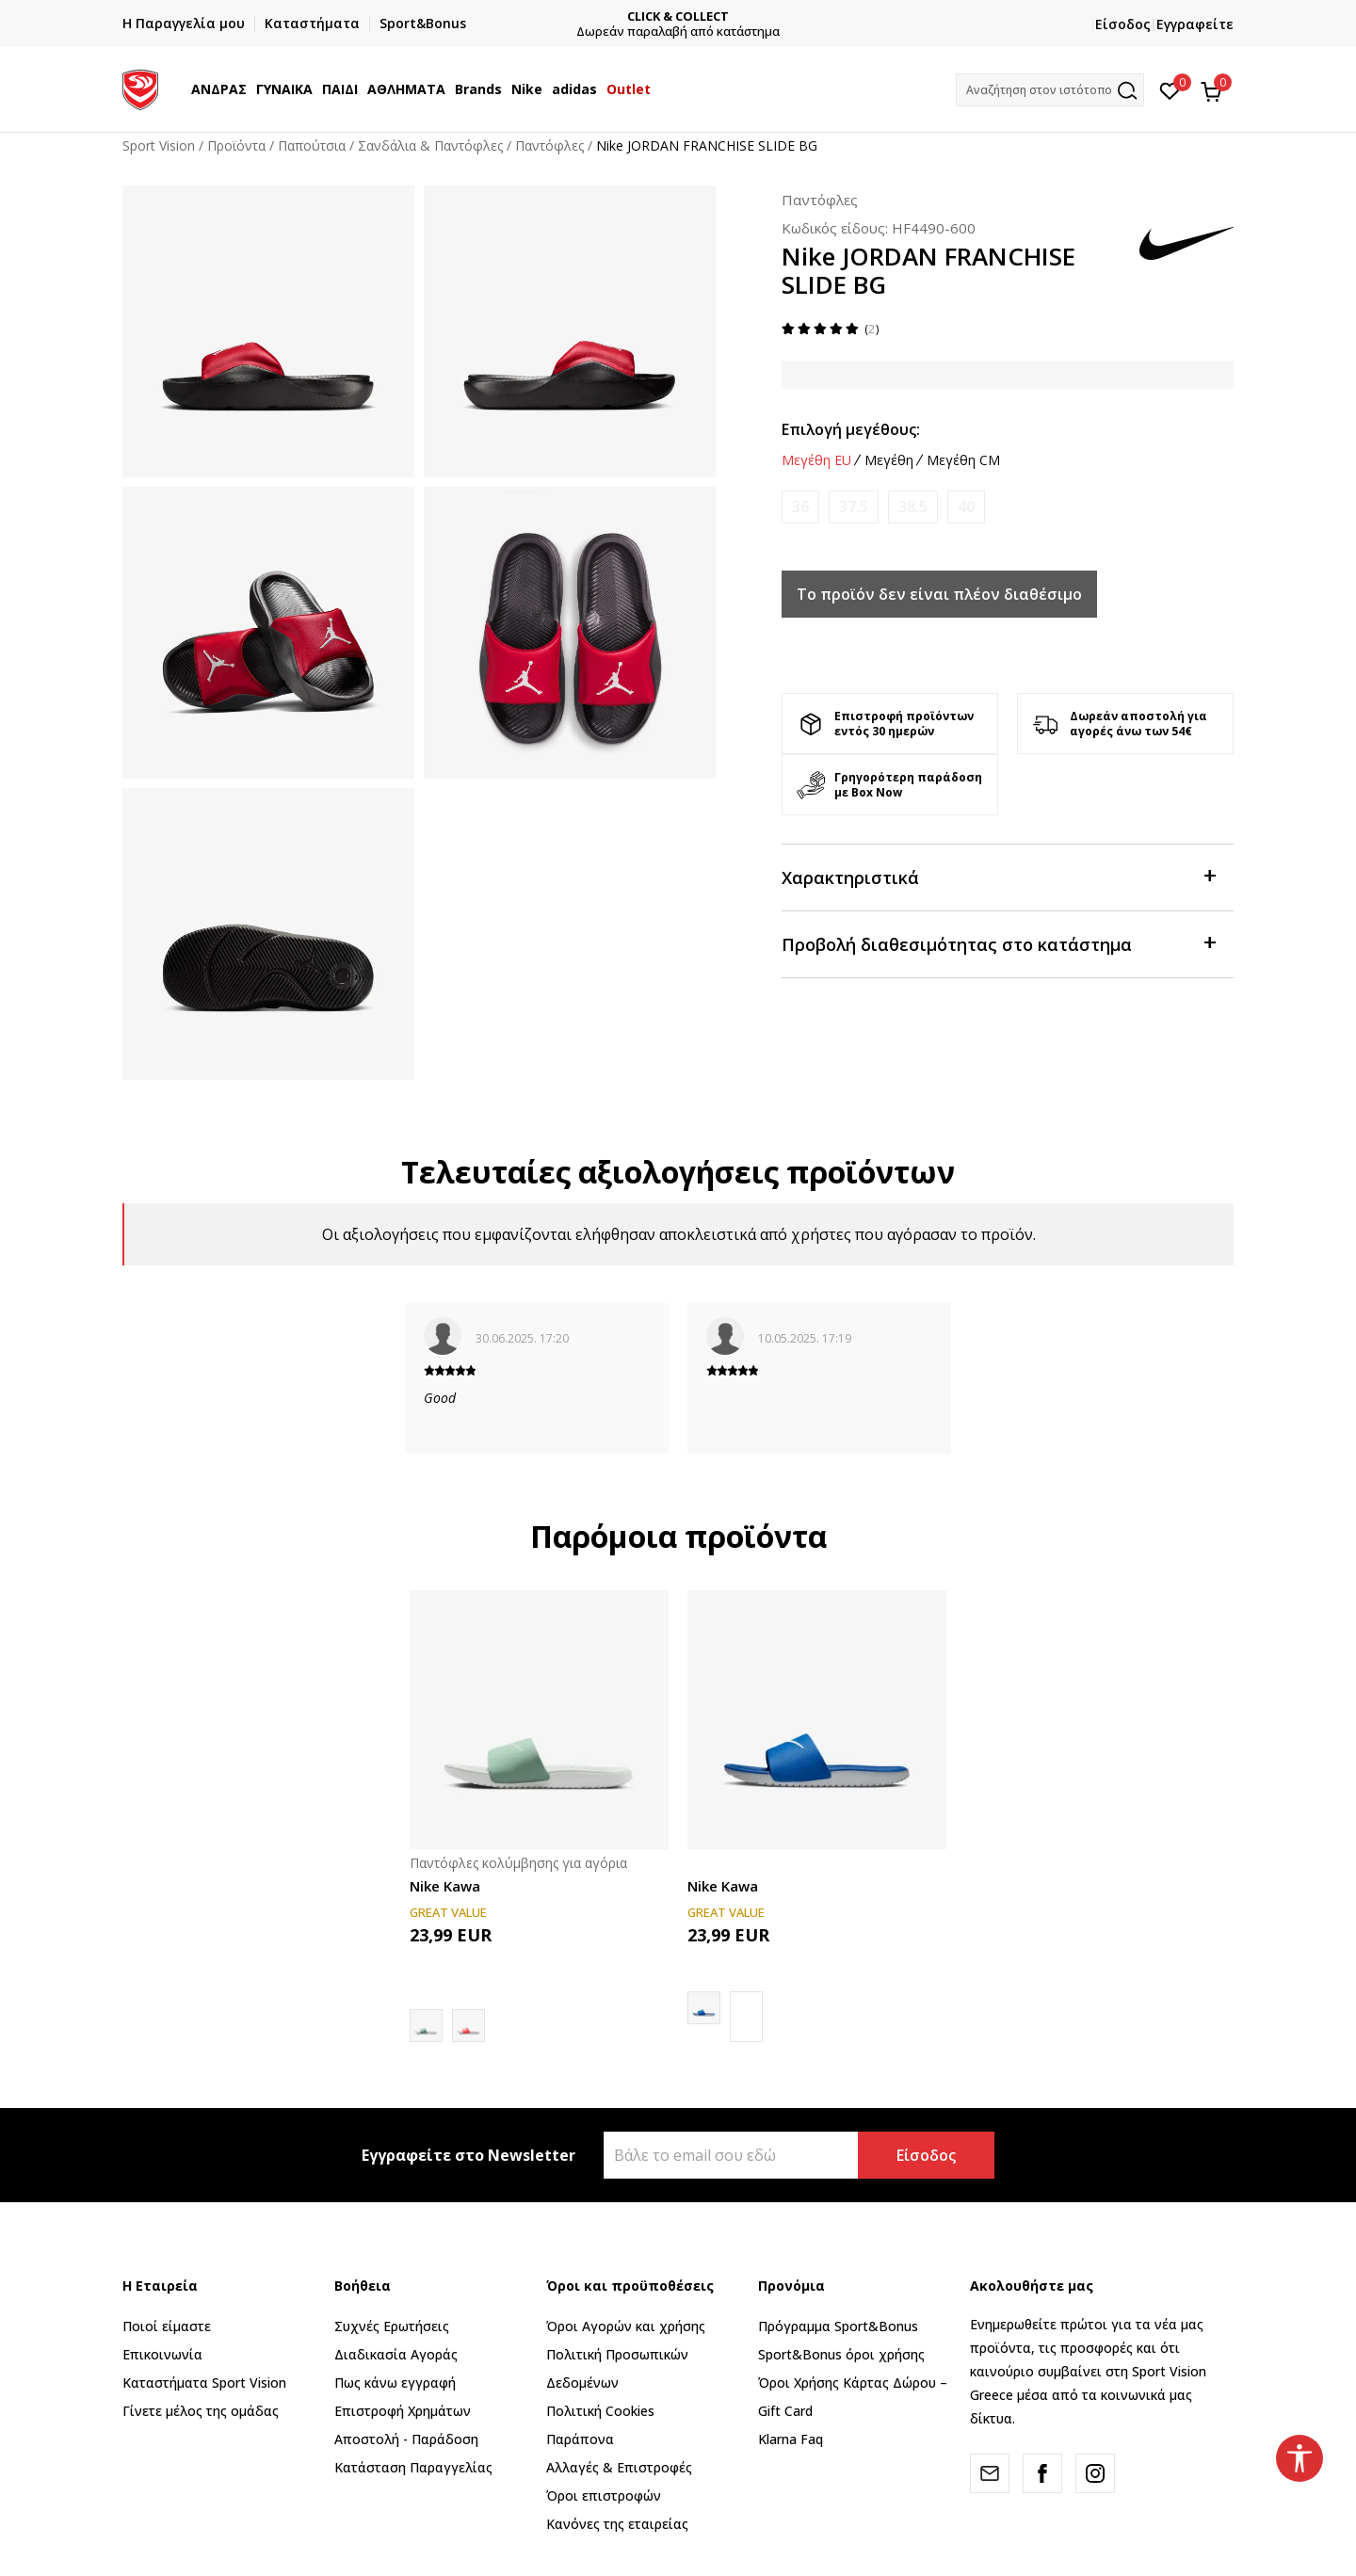 Image resolution: width=1356 pixels, height=2576 pixels. I want to click on Όροι επιστροφών, so click(603, 2495).